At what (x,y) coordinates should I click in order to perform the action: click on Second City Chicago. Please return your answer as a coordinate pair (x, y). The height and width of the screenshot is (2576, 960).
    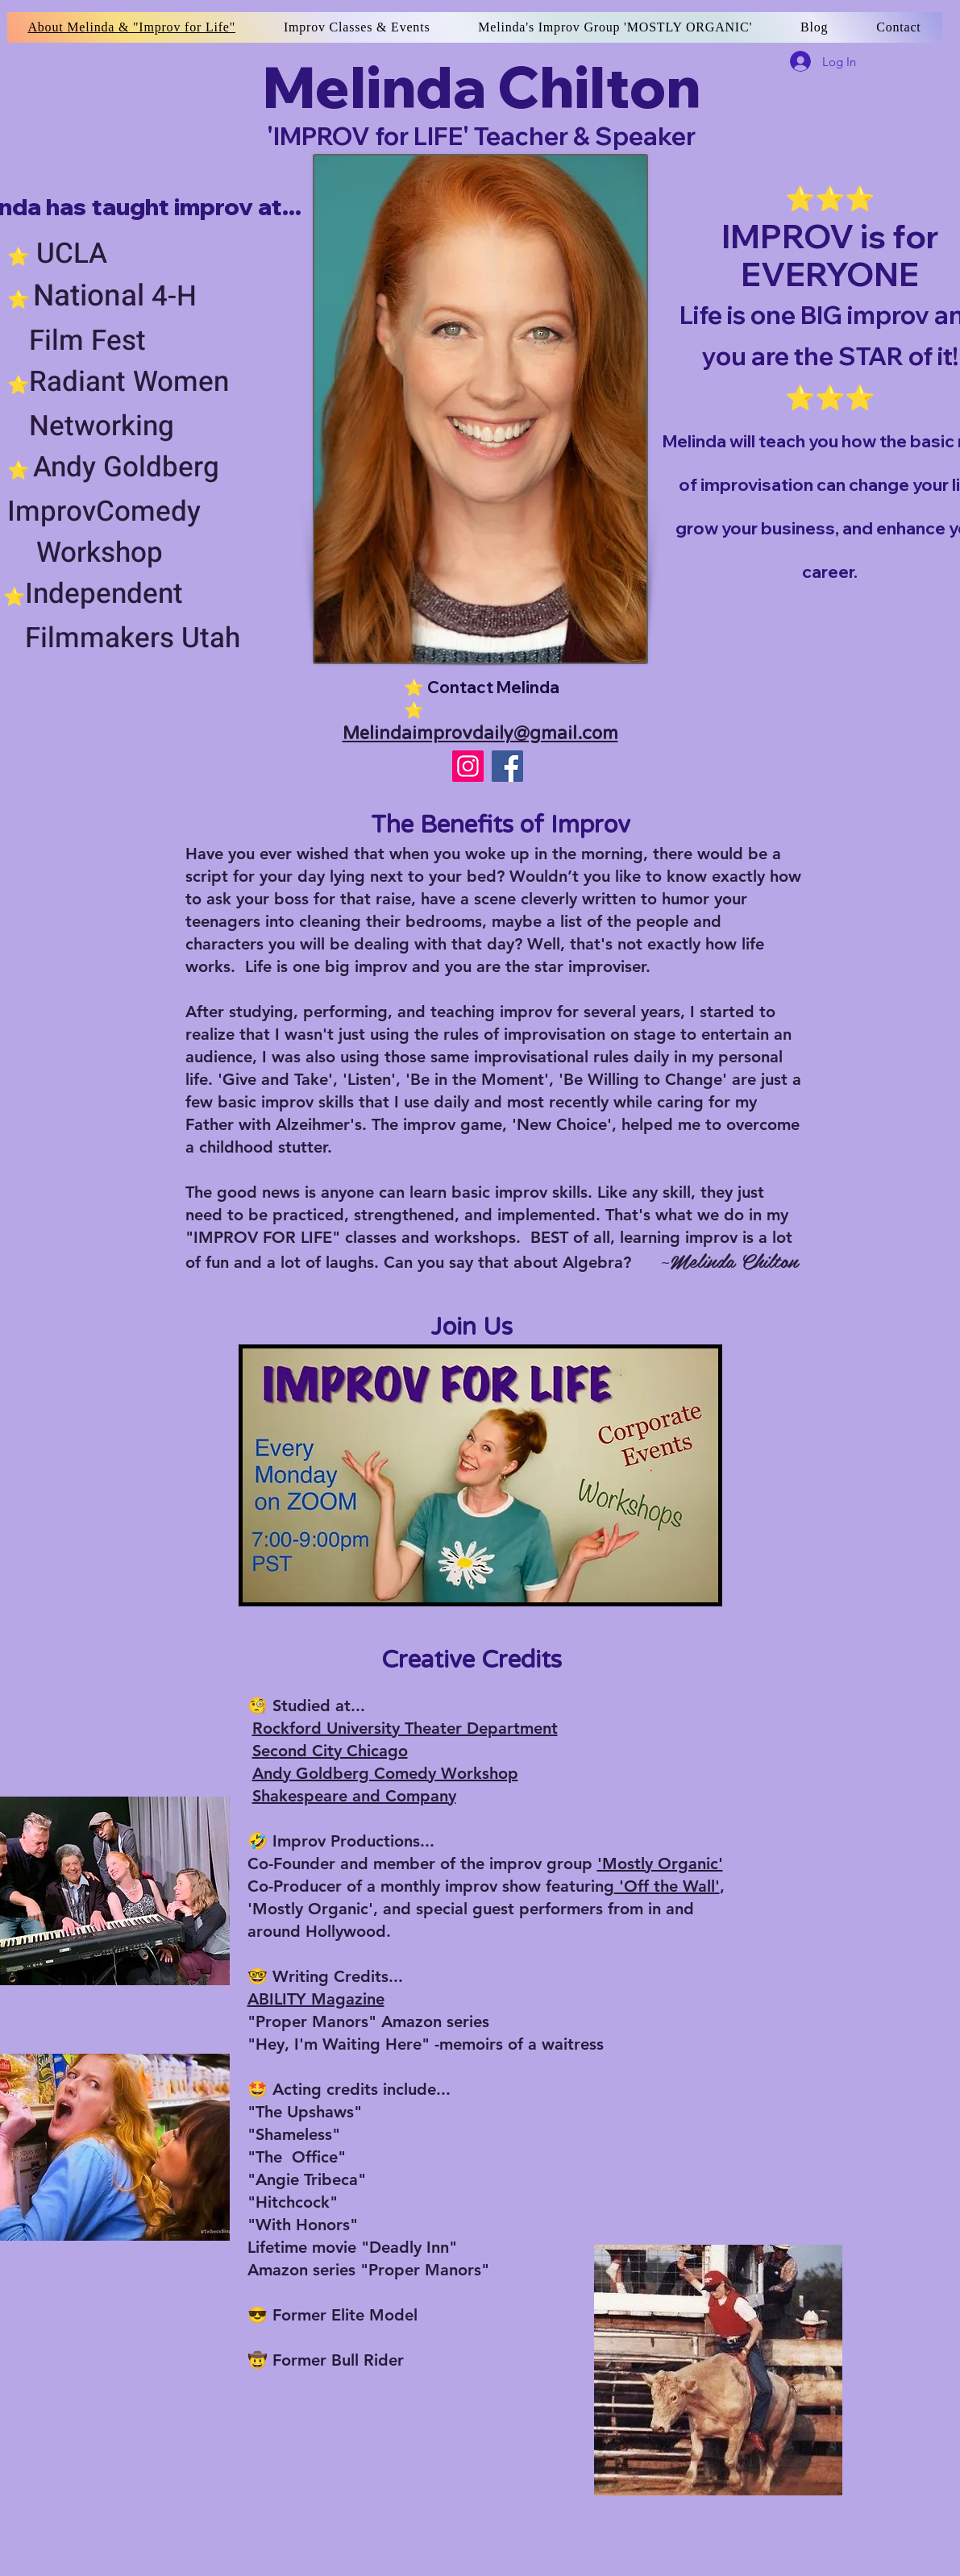
    Looking at the image, I should click on (330, 1750).